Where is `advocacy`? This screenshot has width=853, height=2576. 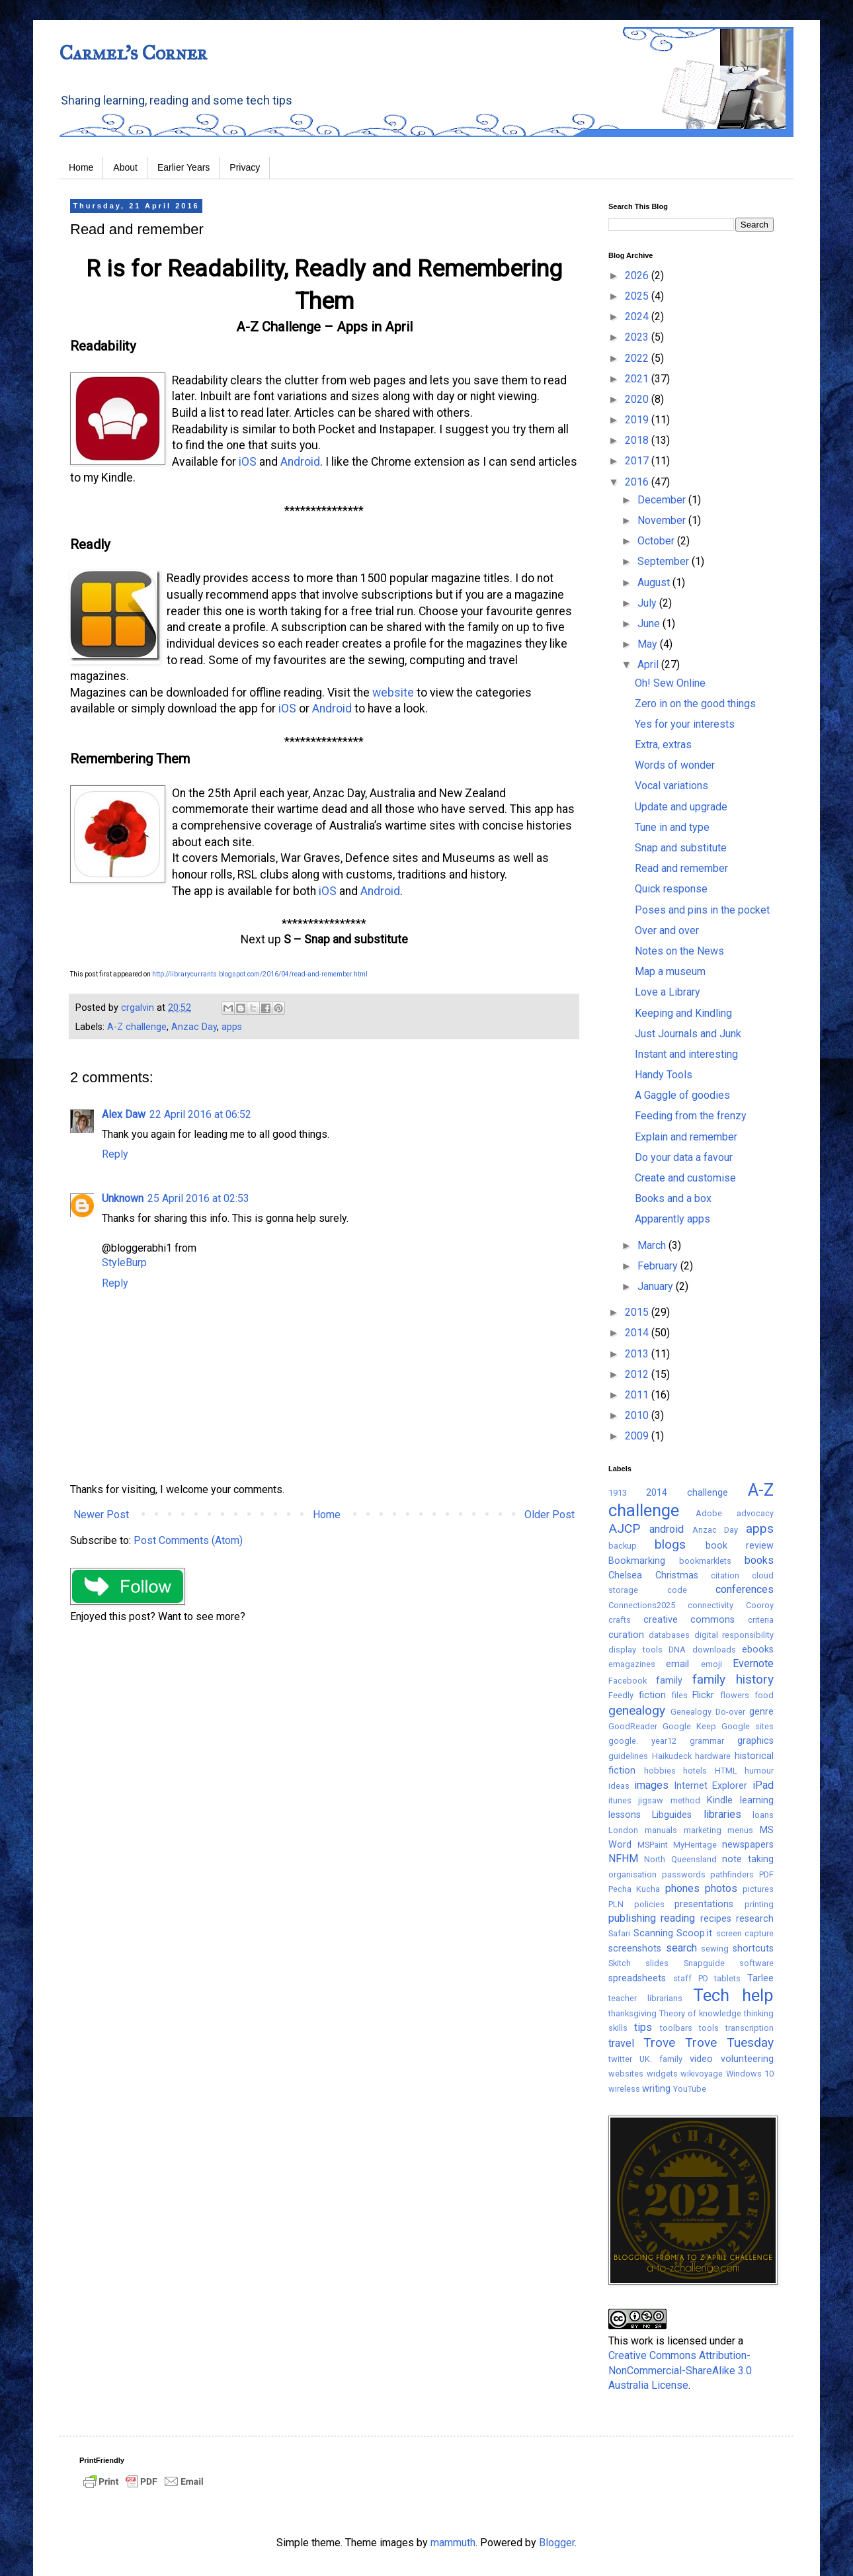
advocacy is located at coordinates (755, 1513).